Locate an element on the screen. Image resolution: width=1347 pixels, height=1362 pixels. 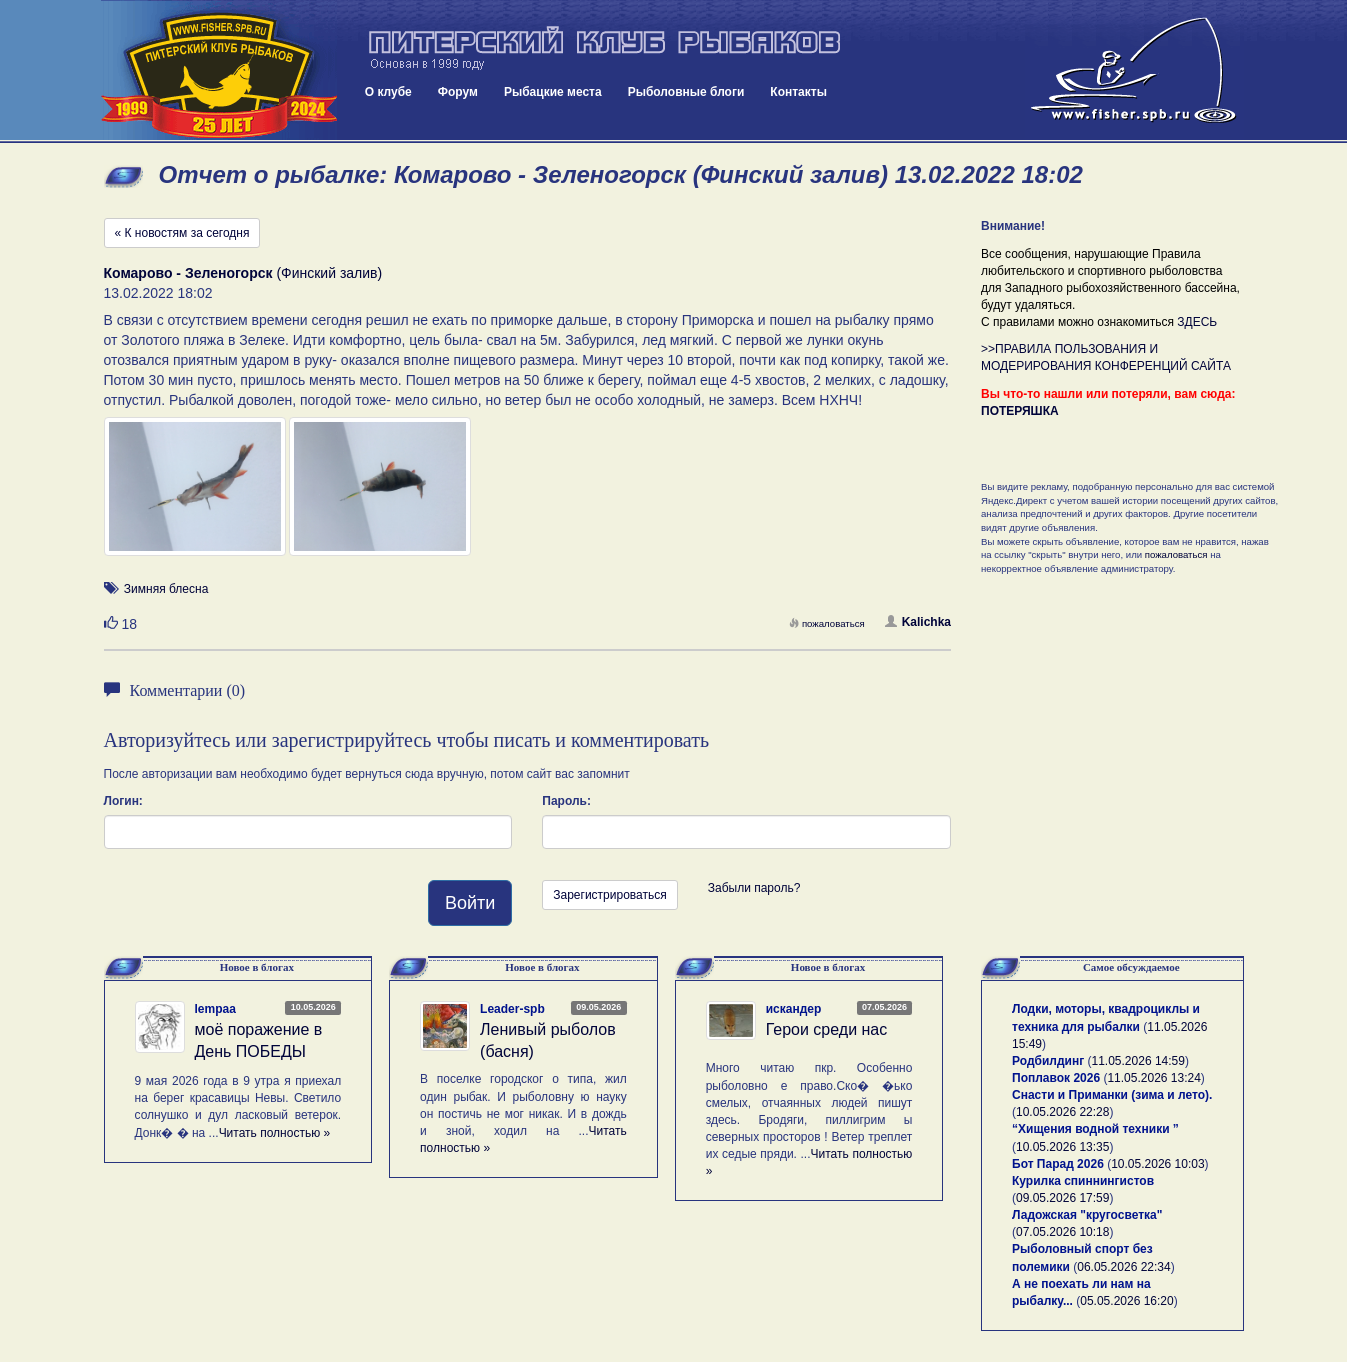
Снасти и Приманки (зима и лето). is located at coordinates (1112, 1095).